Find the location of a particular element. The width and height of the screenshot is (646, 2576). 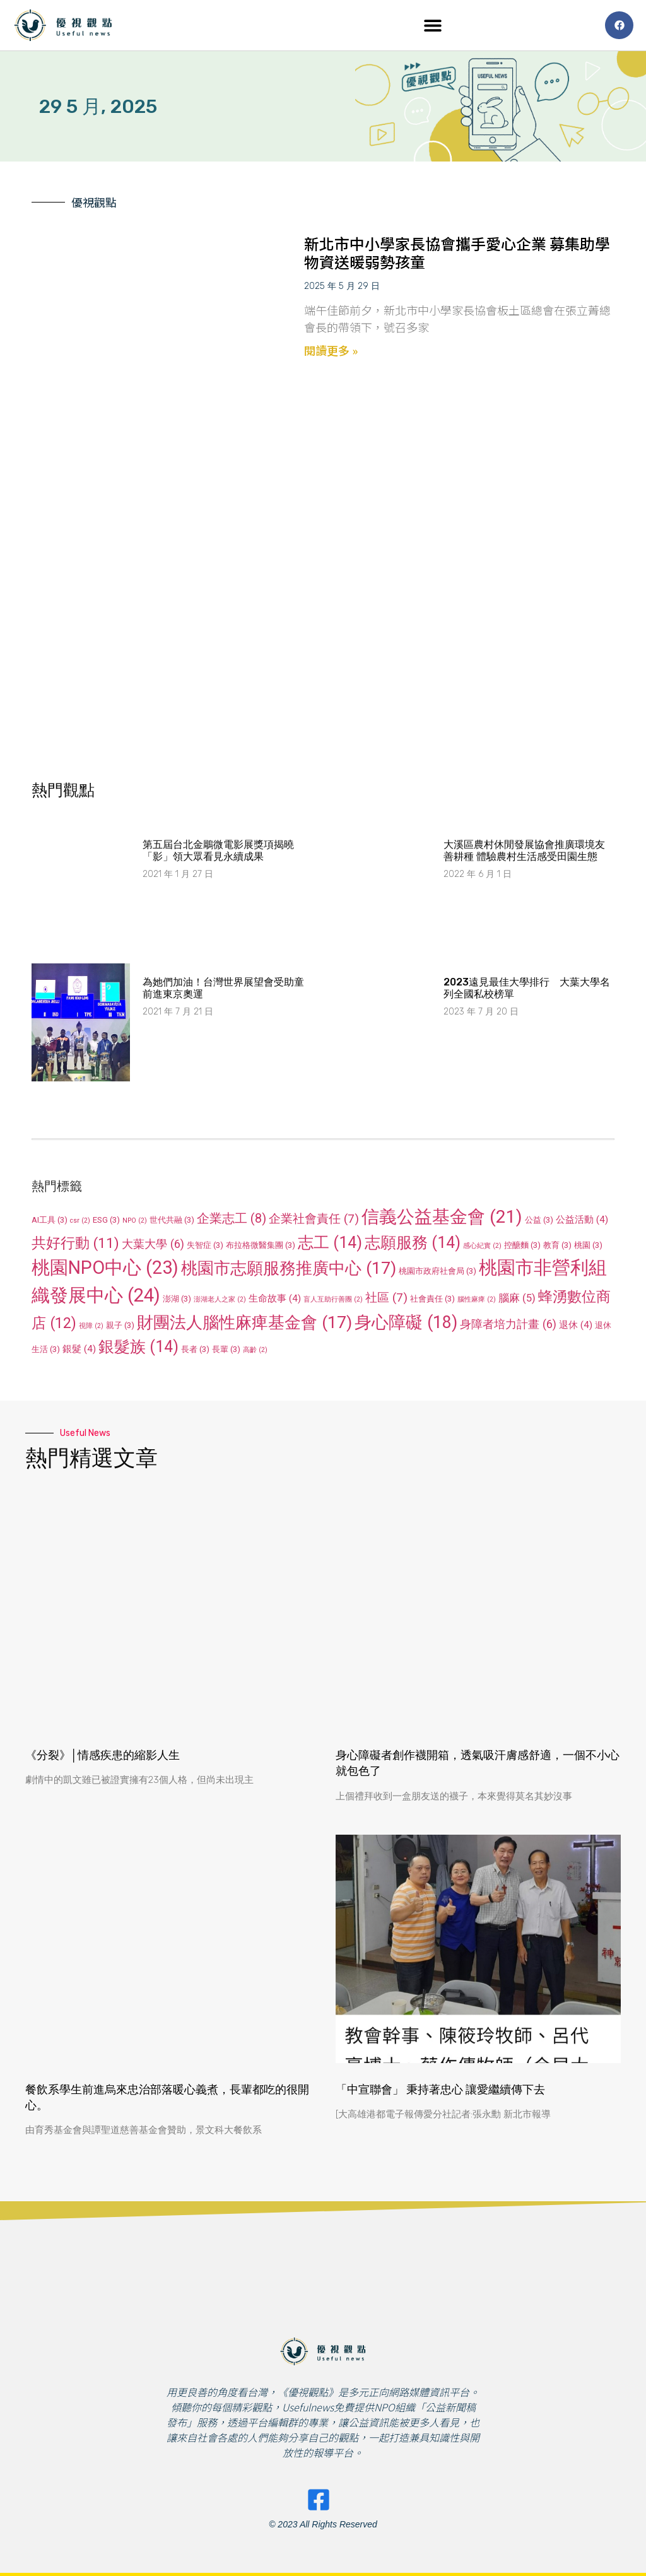

信義公益基金會 [信義公益基金會 (21 個項目)] is located at coordinates (441, 1216).